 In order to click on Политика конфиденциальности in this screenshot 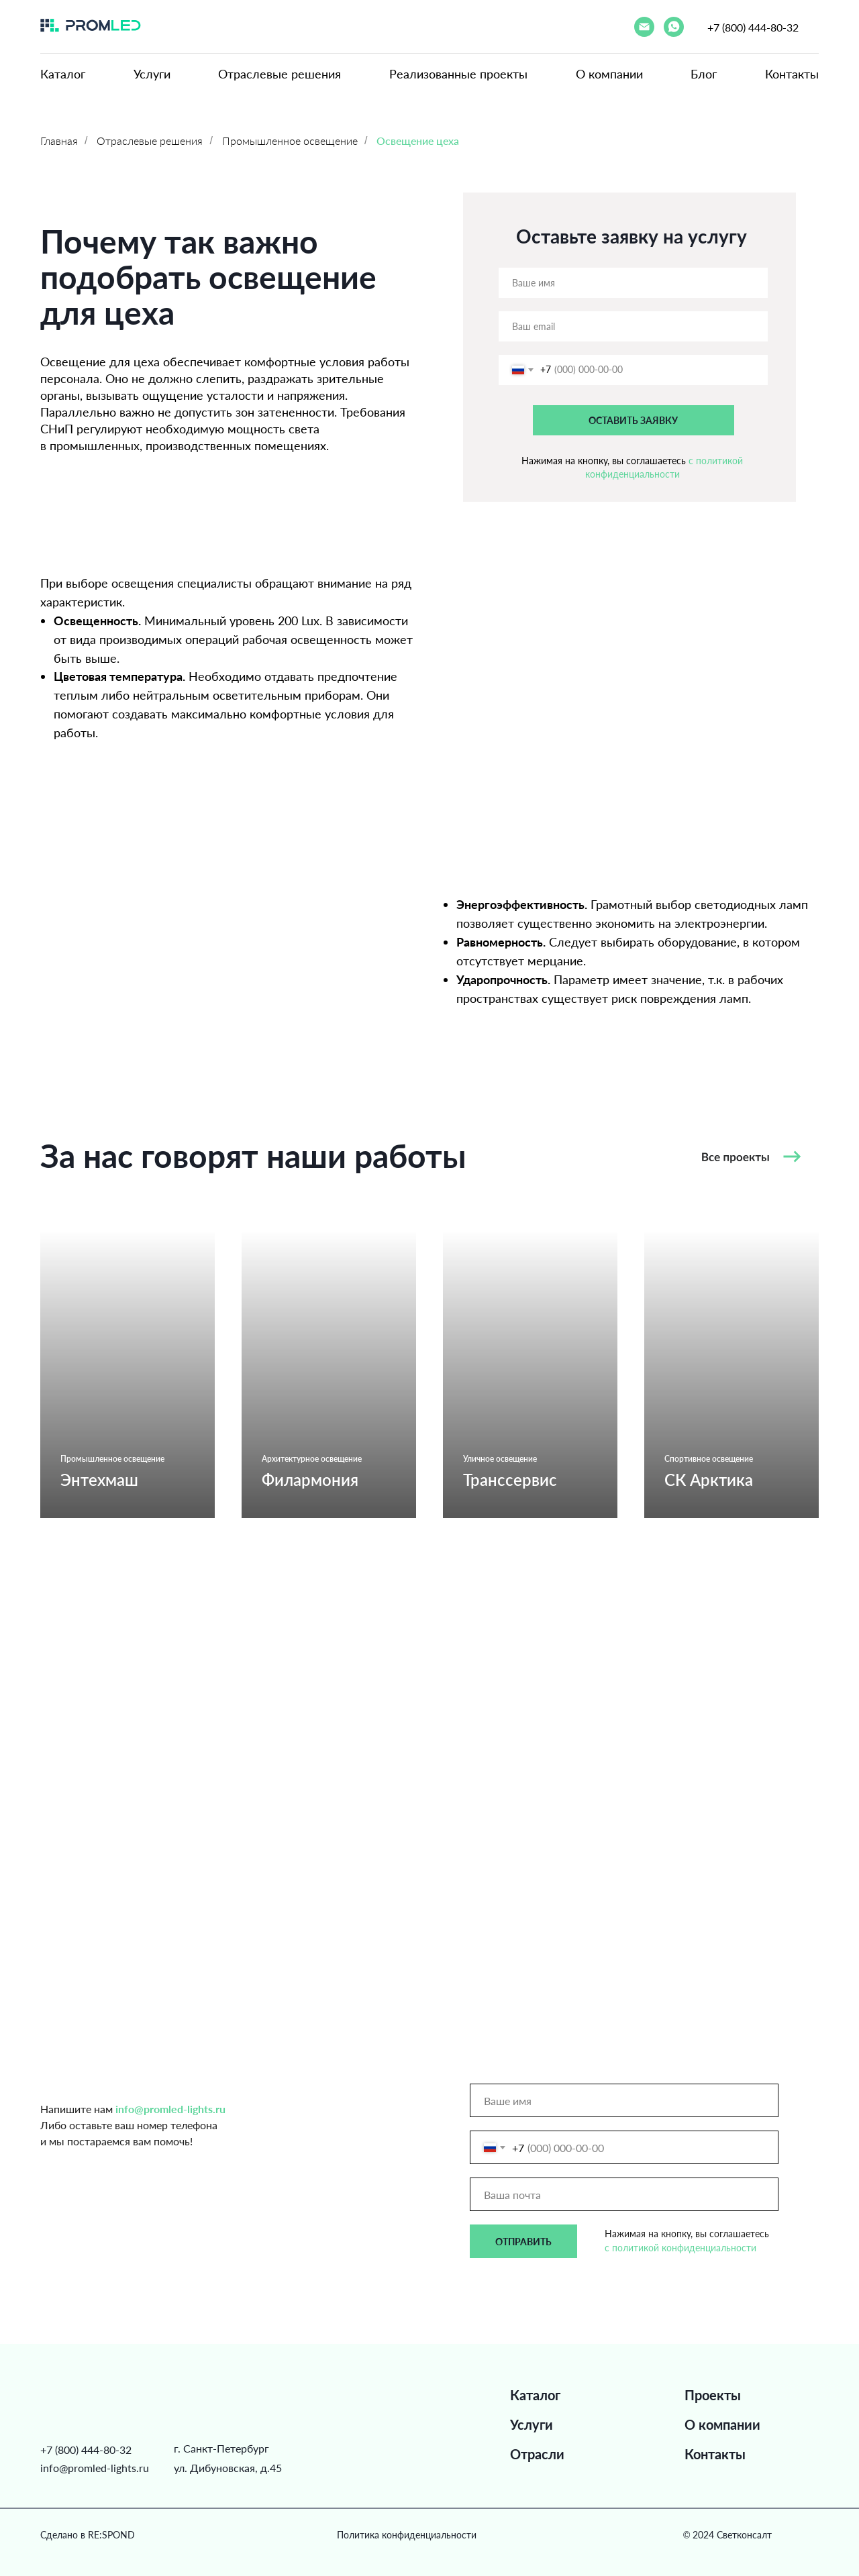, I will do `click(406, 2534)`.